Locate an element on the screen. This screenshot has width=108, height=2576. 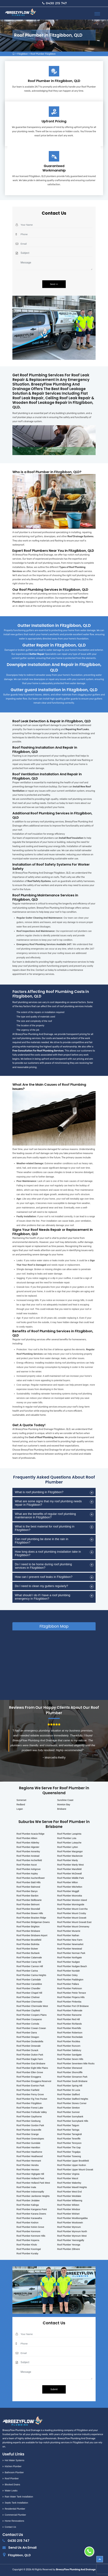
Roof Plumber Kenmore Hills is located at coordinates (30, 2236).